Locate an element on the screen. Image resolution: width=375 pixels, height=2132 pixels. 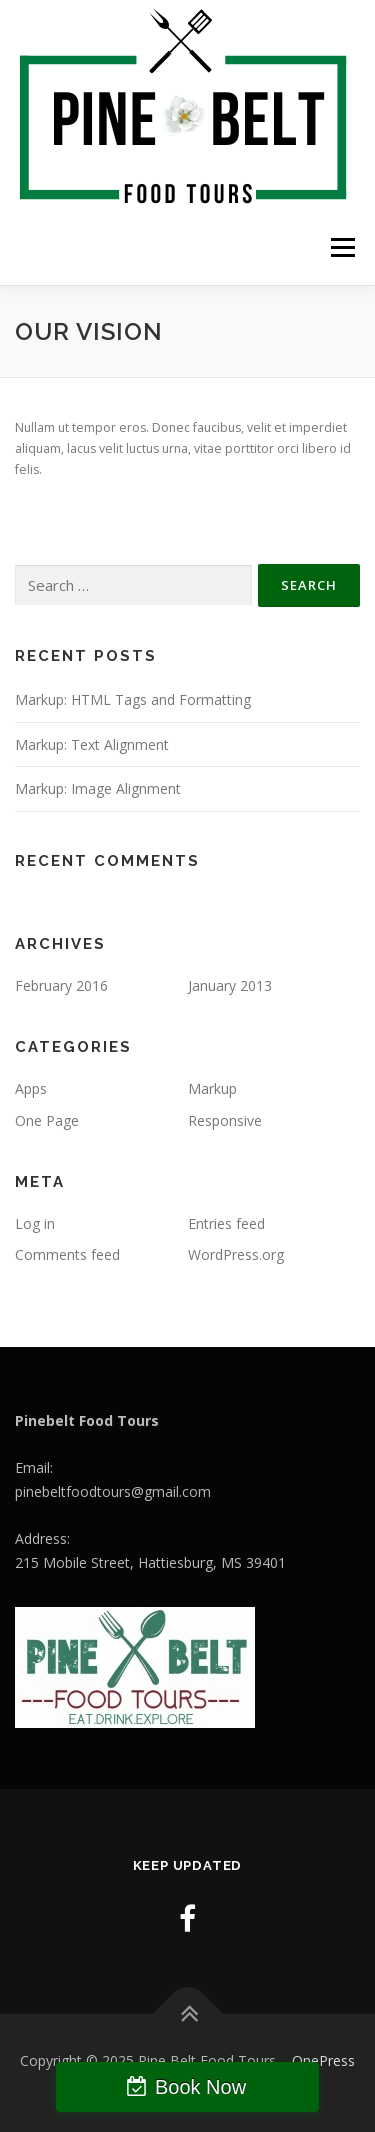
Apps is located at coordinates (31, 1088).